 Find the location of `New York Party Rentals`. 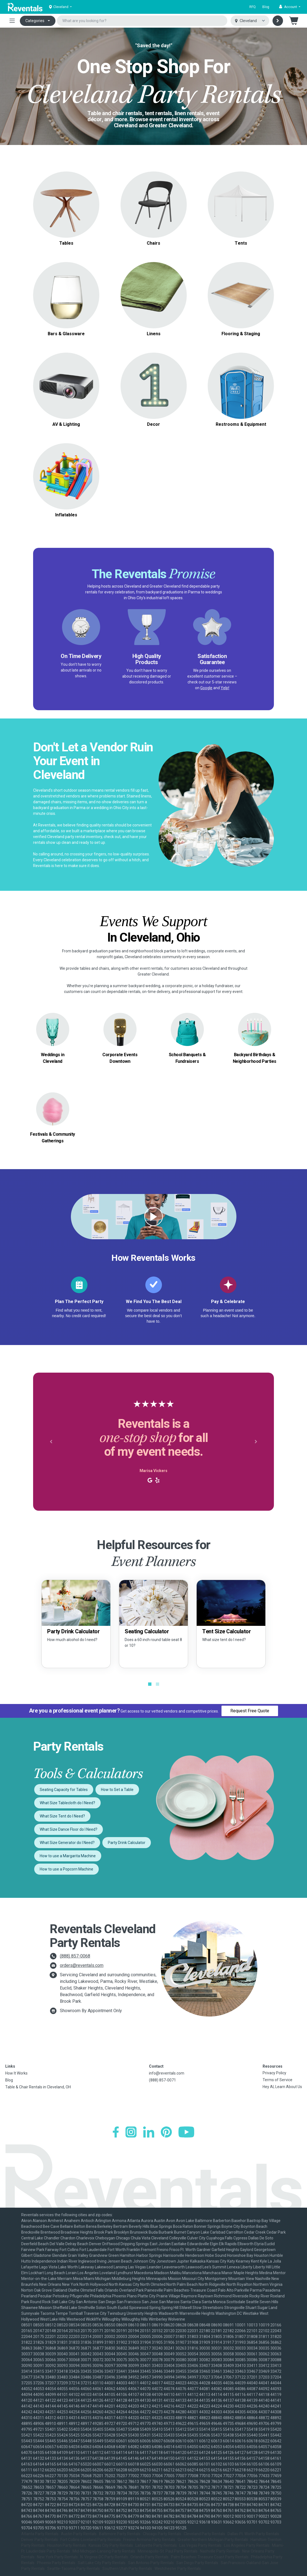

New York Party Rentals is located at coordinates (57, 2557).